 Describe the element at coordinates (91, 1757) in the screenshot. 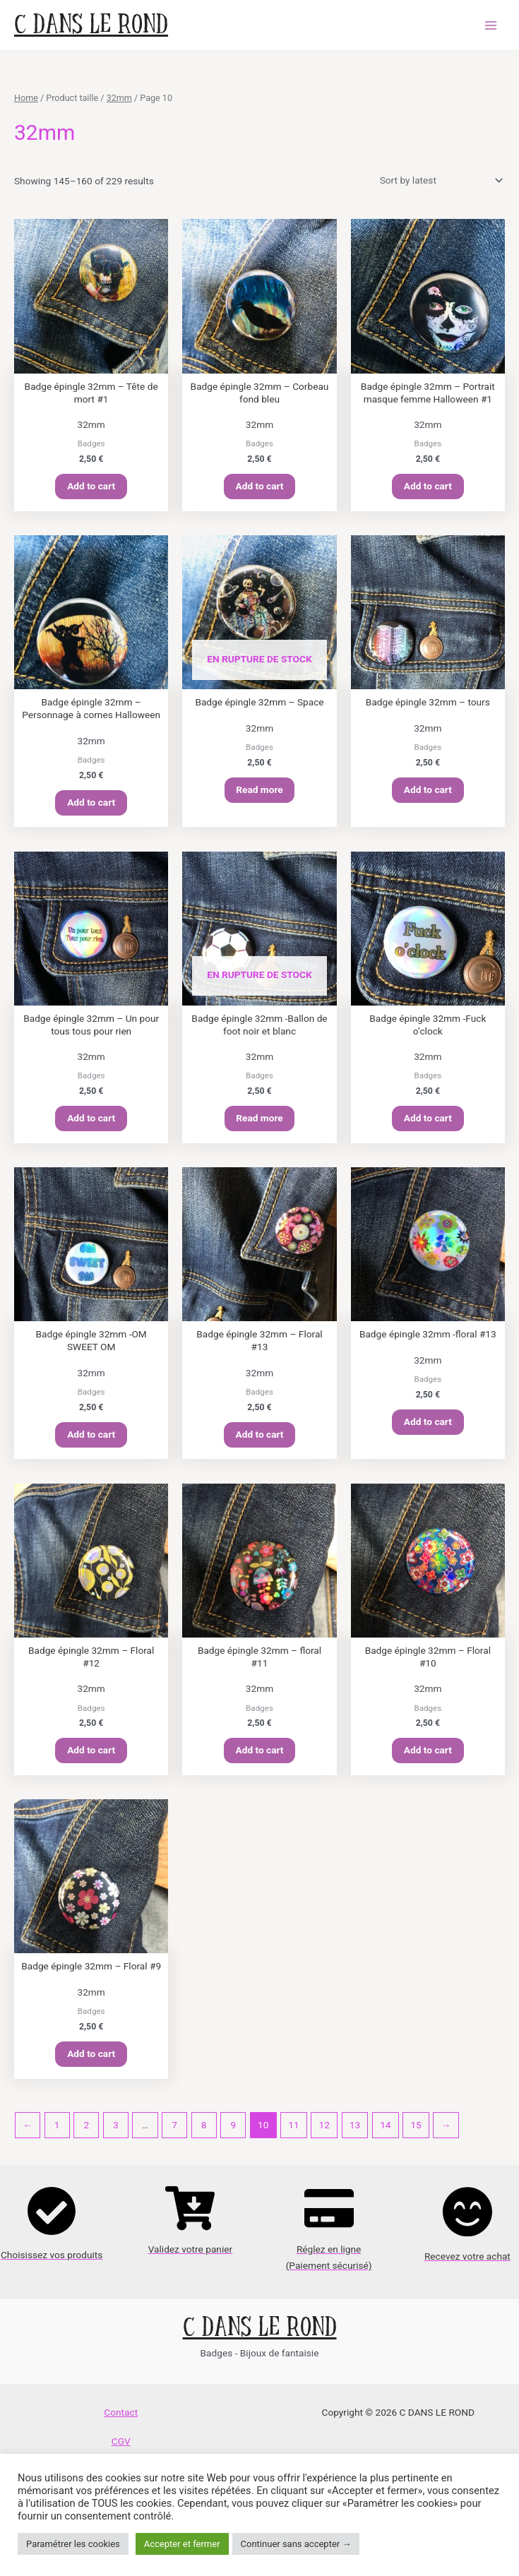

I see `Add to cart [Add “Badge épingle 32mm - Floral #12” to your cart]` at that location.